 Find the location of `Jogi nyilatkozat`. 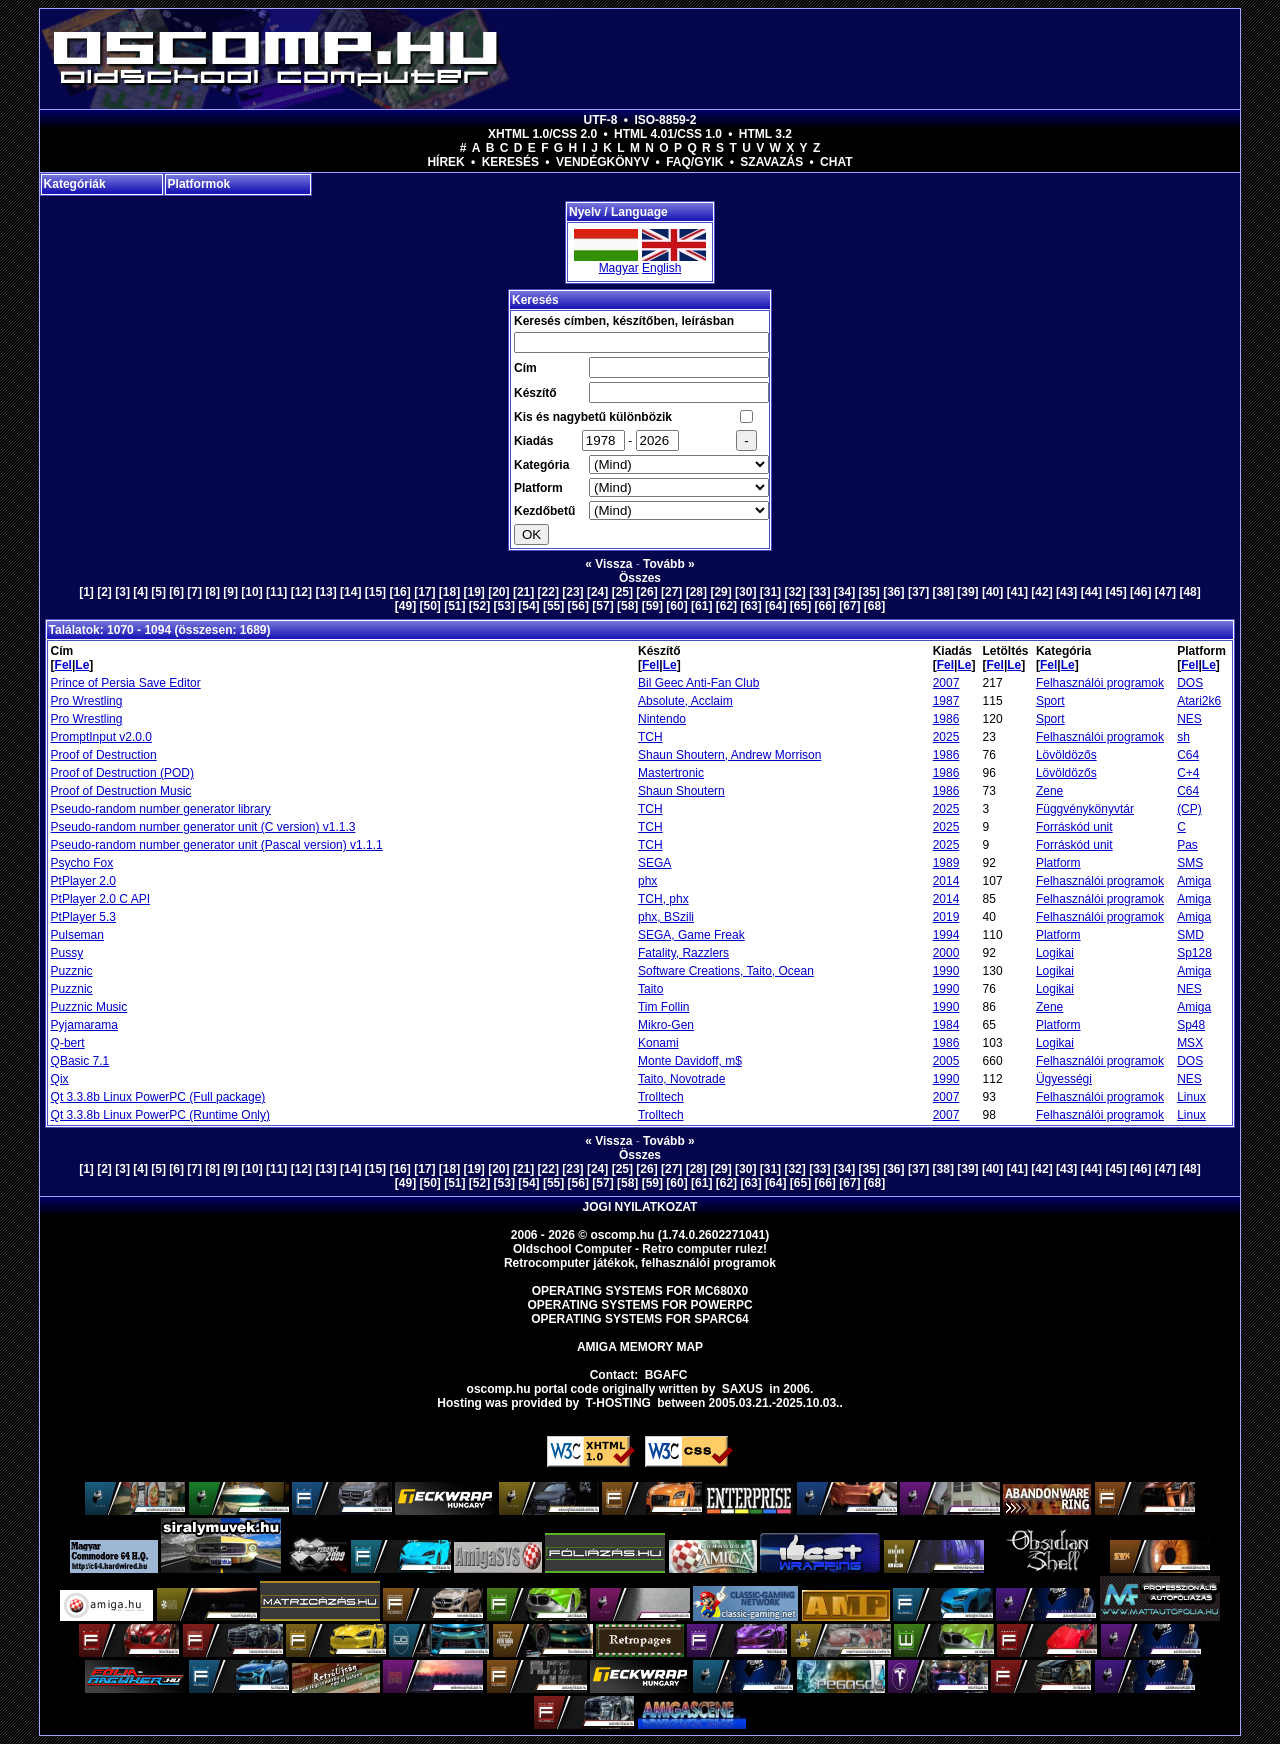

Jogi nyilatkozat is located at coordinates (640, 1207).